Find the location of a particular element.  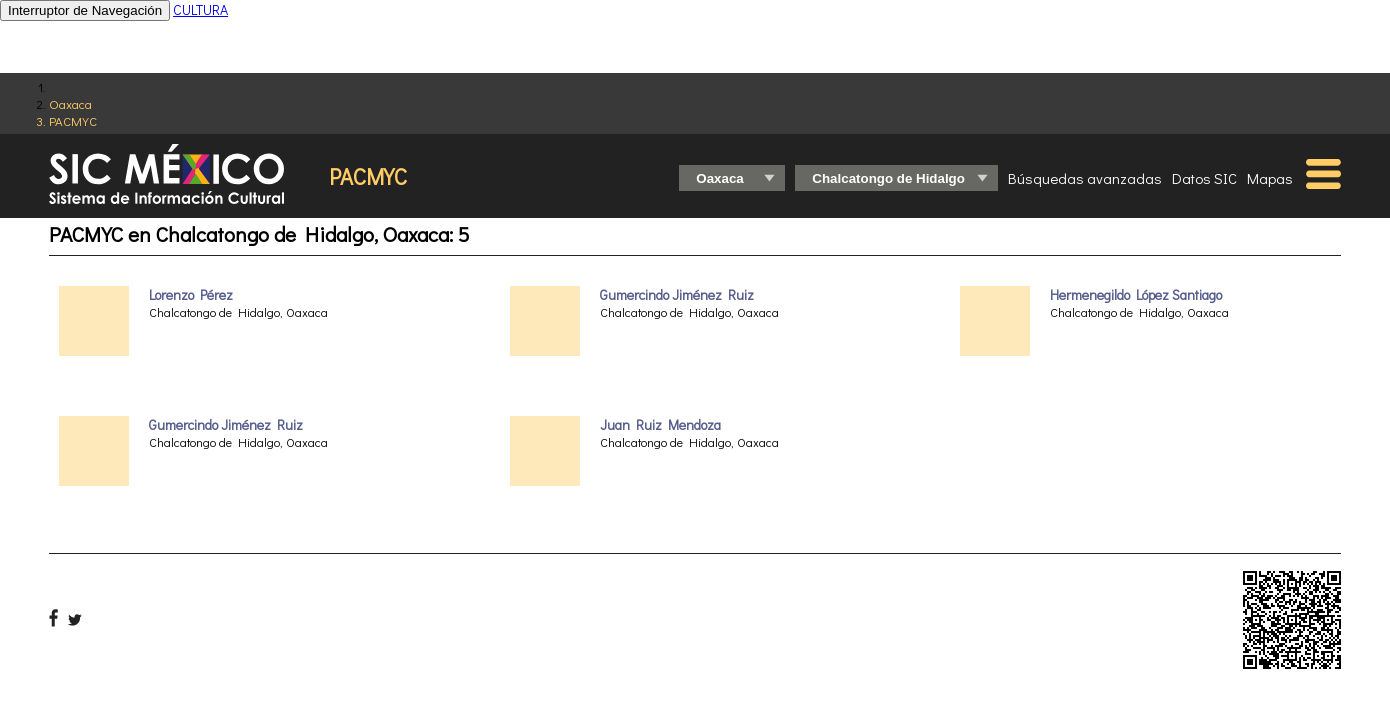

Juan Ruiz Mendoza is located at coordinates (660, 425).